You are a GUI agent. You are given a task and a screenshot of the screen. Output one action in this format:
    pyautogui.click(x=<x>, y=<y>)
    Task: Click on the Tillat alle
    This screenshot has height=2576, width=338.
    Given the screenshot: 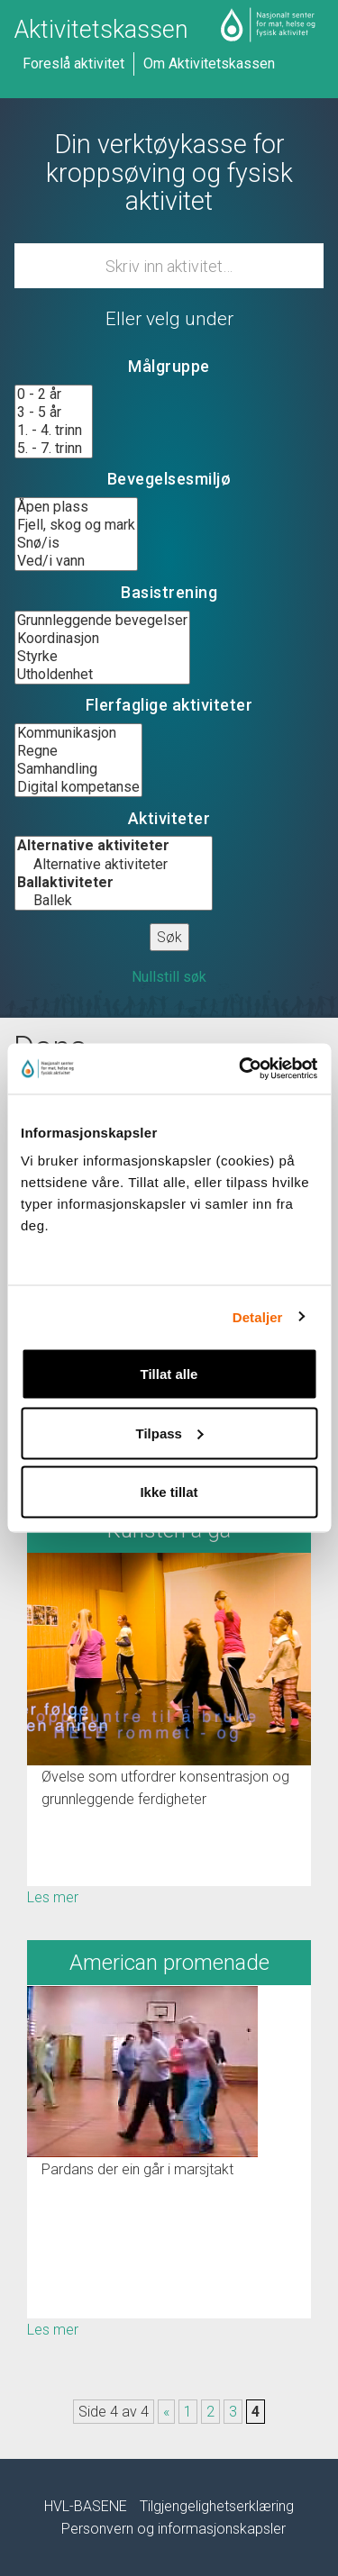 What is the action you would take?
    pyautogui.click(x=169, y=1374)
    